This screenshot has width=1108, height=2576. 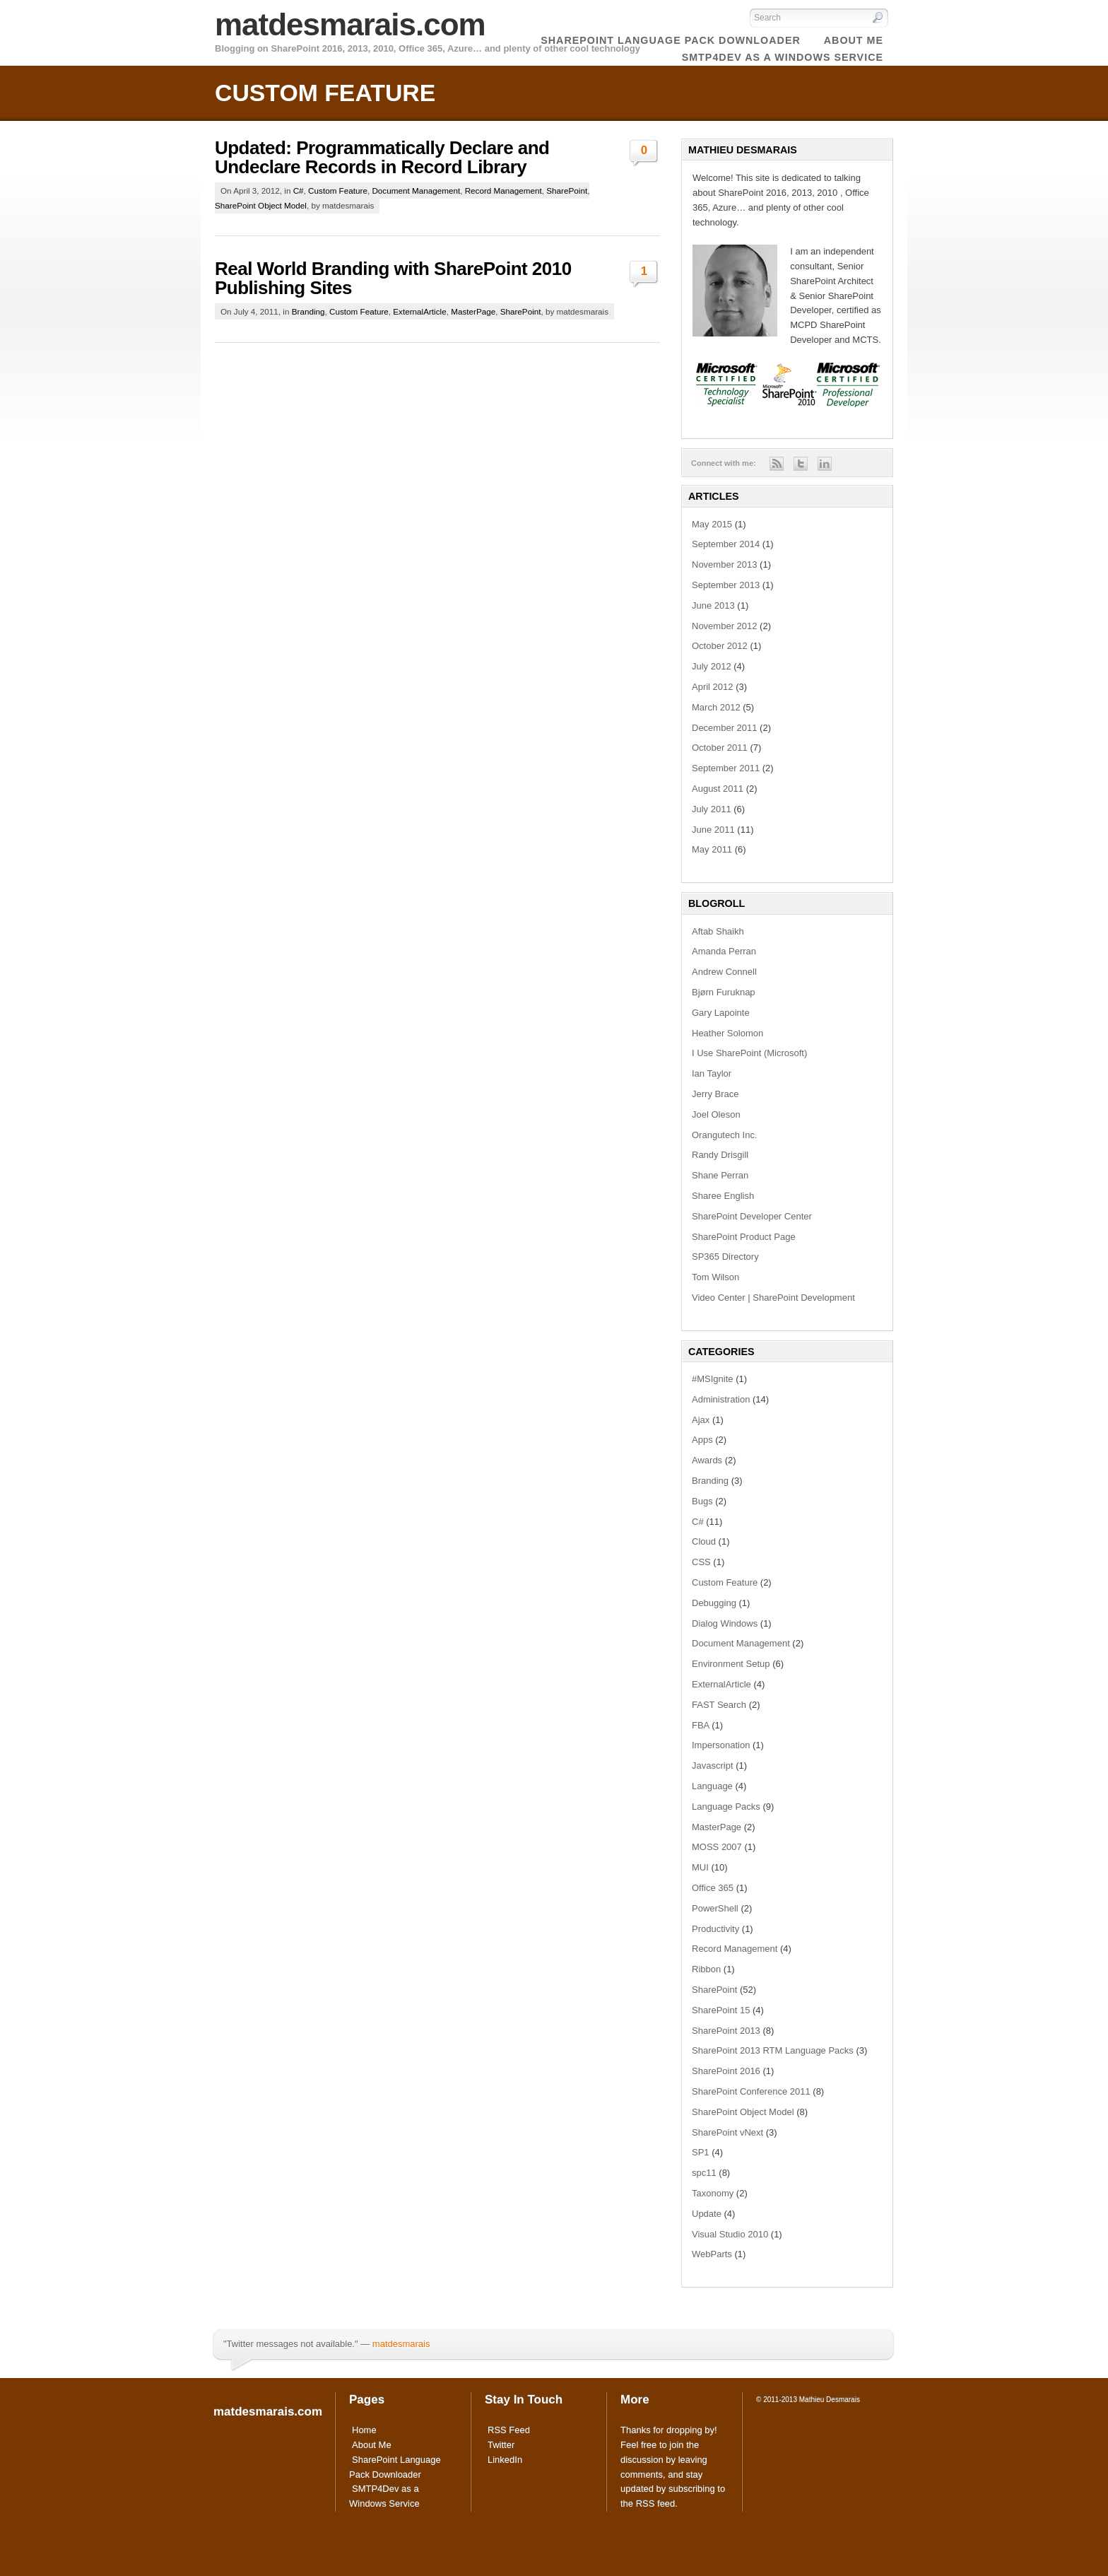 What do you see at coordinates (706, 2213) in the screenshot?
I see `Update` at bounding box center [706, 2213].